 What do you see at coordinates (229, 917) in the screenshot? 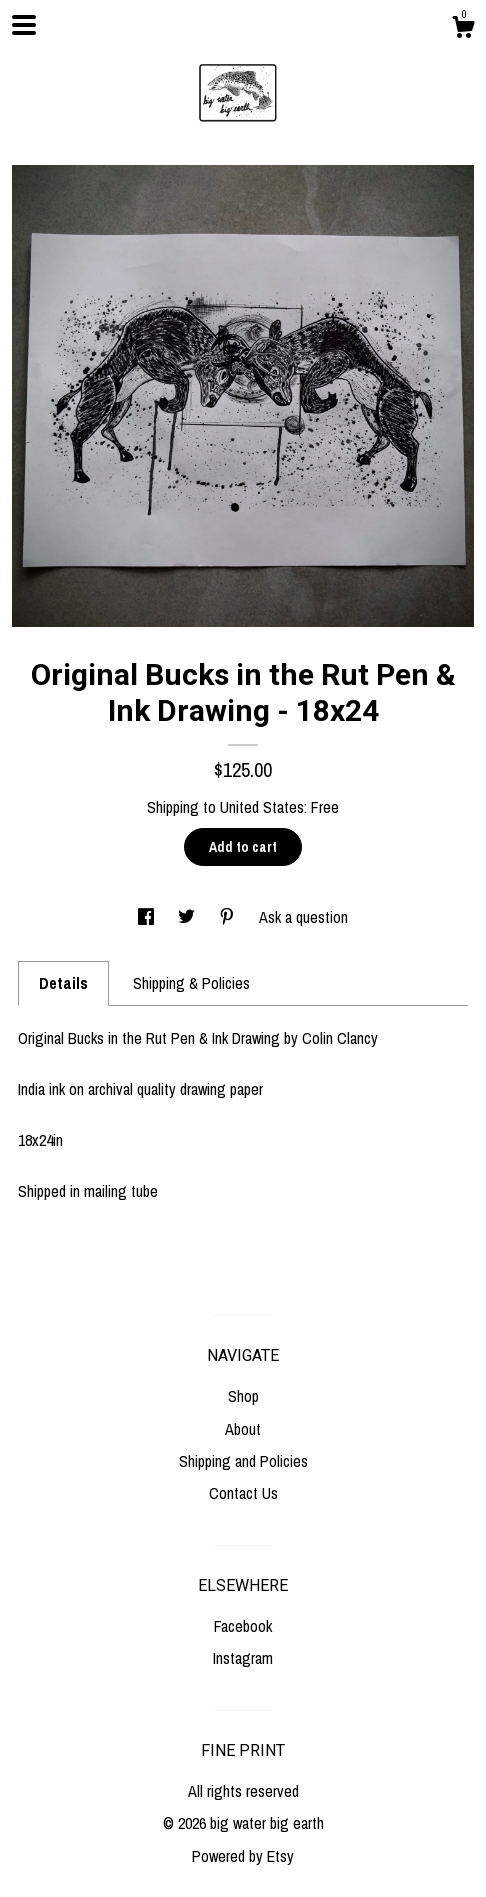
I see `[social media share for pinterest]` at bounding box center [229, 917].